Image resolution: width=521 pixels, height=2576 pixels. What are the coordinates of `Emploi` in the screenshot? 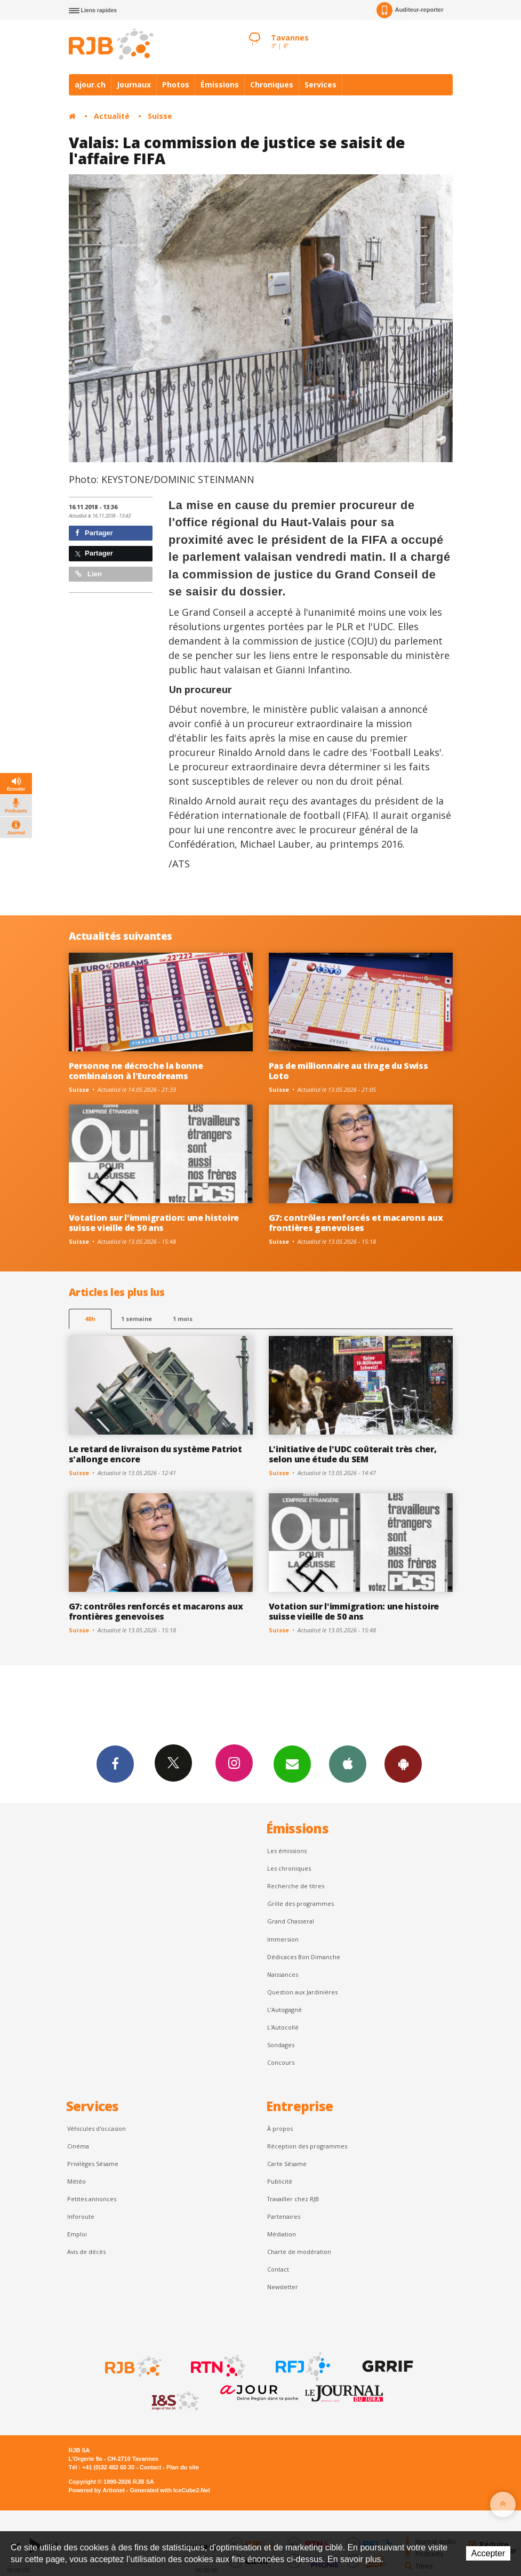 It's located at (77, 2234).